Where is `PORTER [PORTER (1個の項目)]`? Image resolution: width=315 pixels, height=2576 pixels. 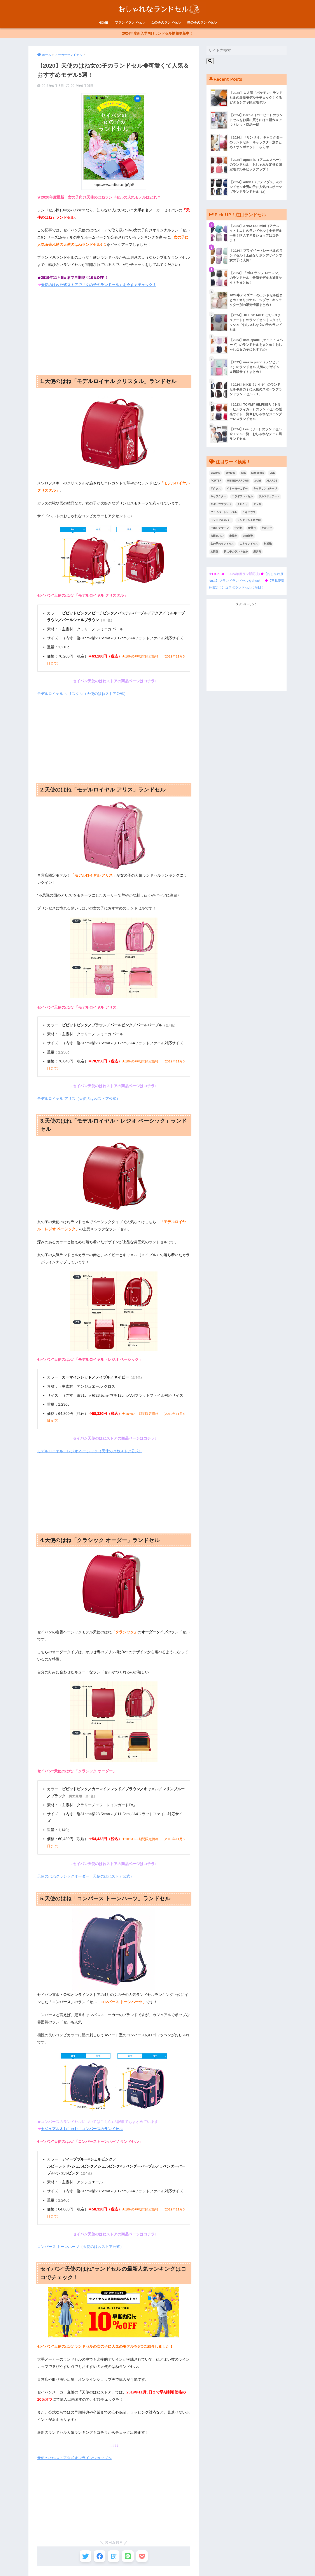 PORTER [PORTER (1個の項目)] is located at coordinates (215, 483).